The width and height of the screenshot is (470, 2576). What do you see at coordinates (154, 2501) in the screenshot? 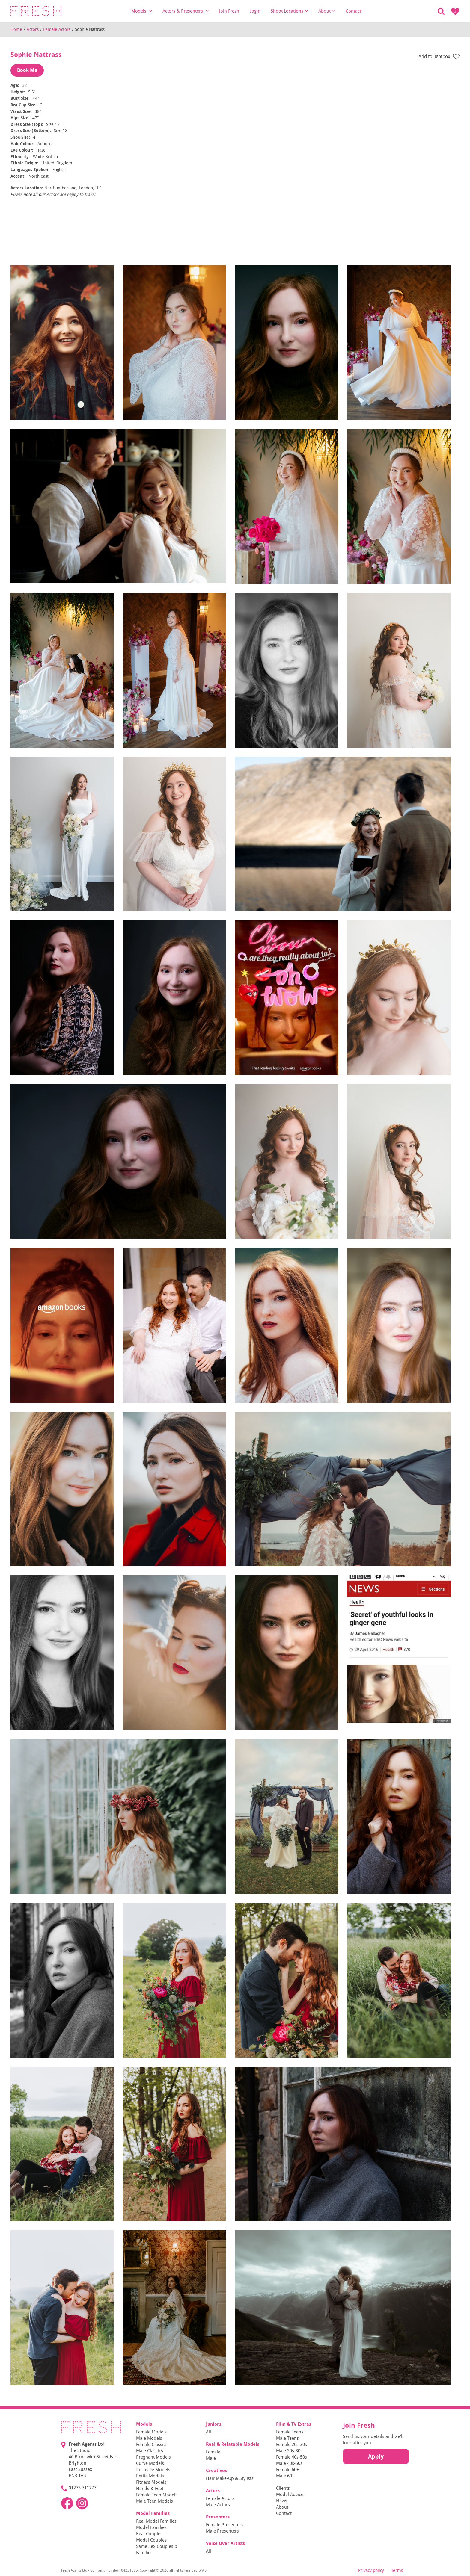
I see `Male Teen Models` at bounding box center [154, 2501].